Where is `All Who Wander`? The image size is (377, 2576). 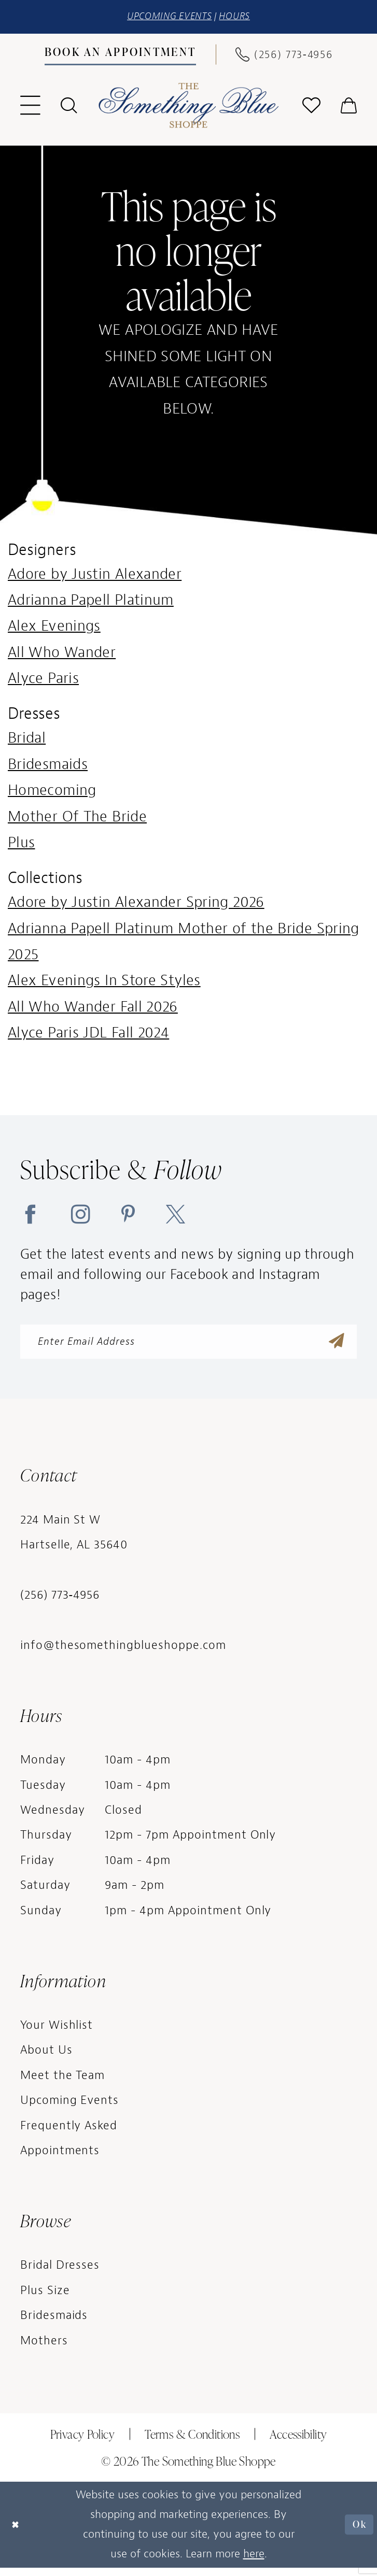 All Who Wander is located at coordinates (62, 654).